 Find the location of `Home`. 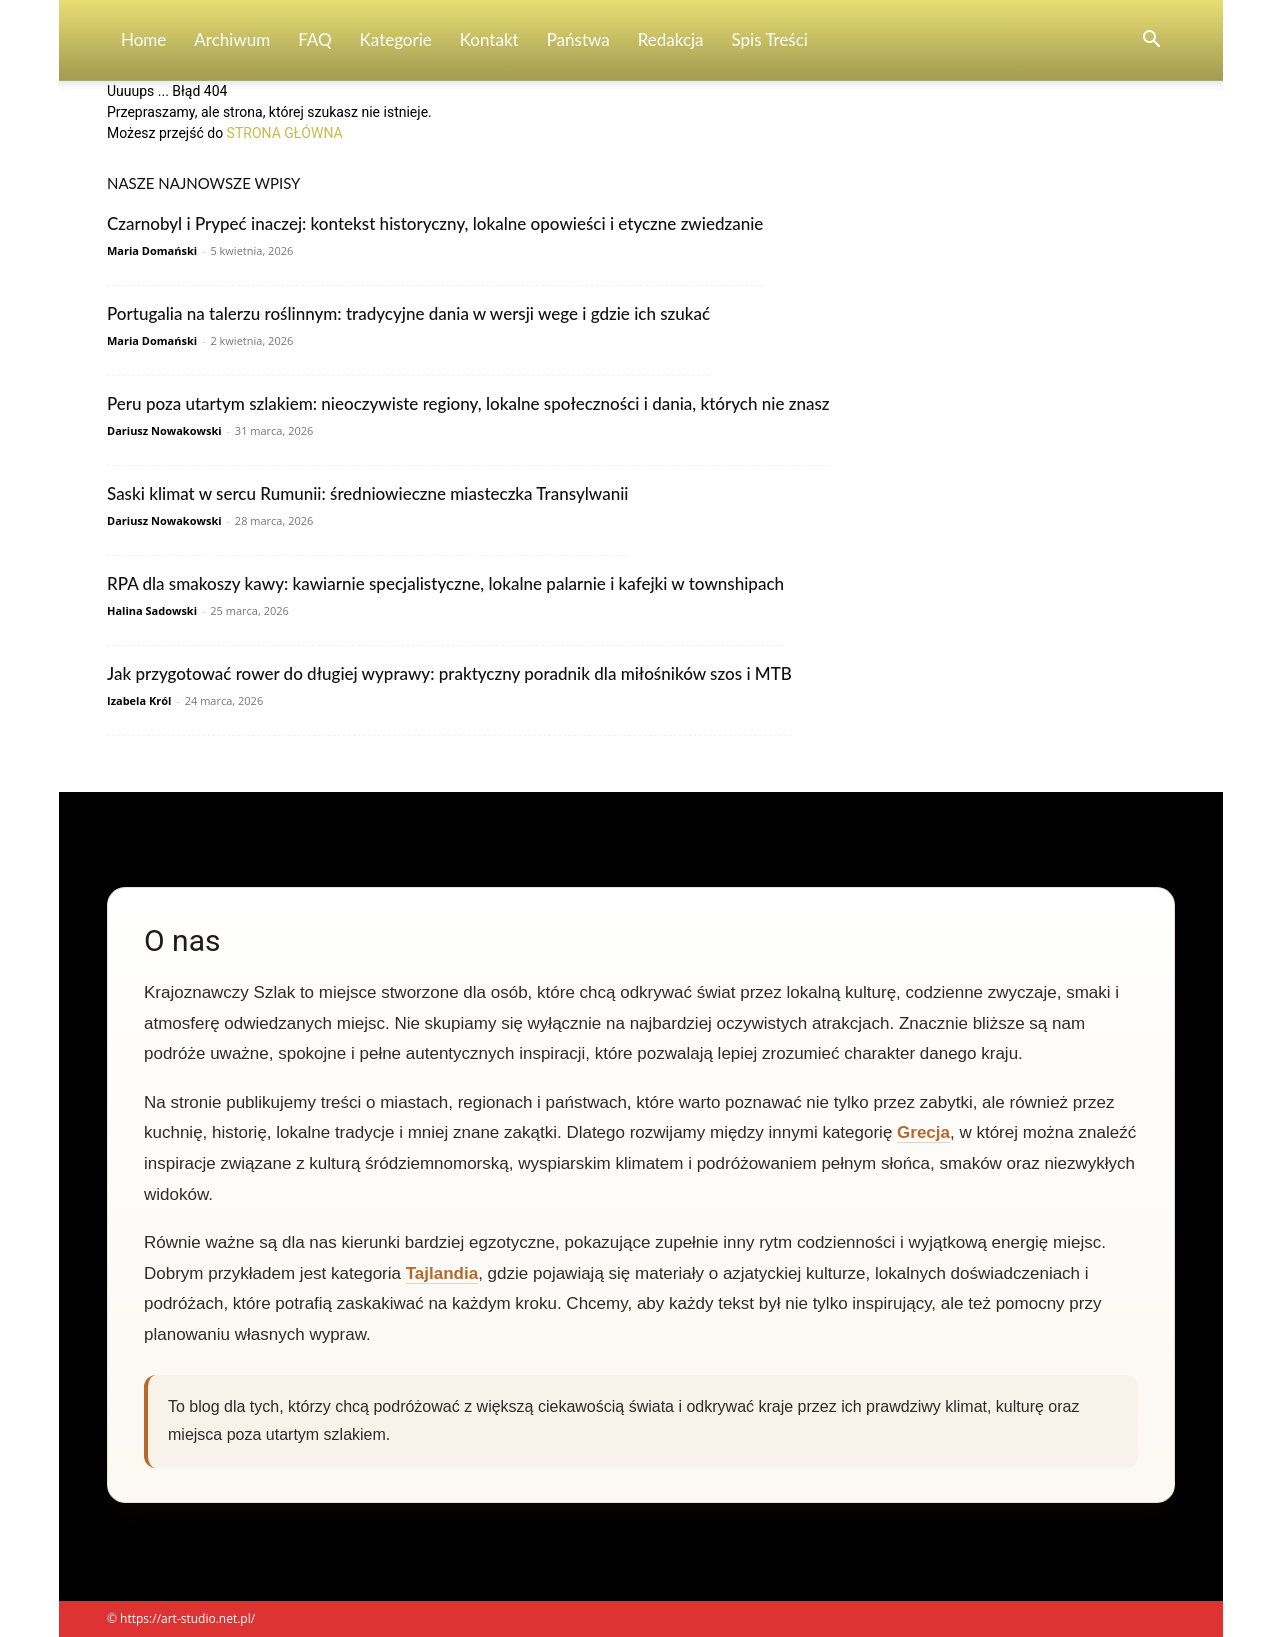

Home is located at coordinates (143, 39).